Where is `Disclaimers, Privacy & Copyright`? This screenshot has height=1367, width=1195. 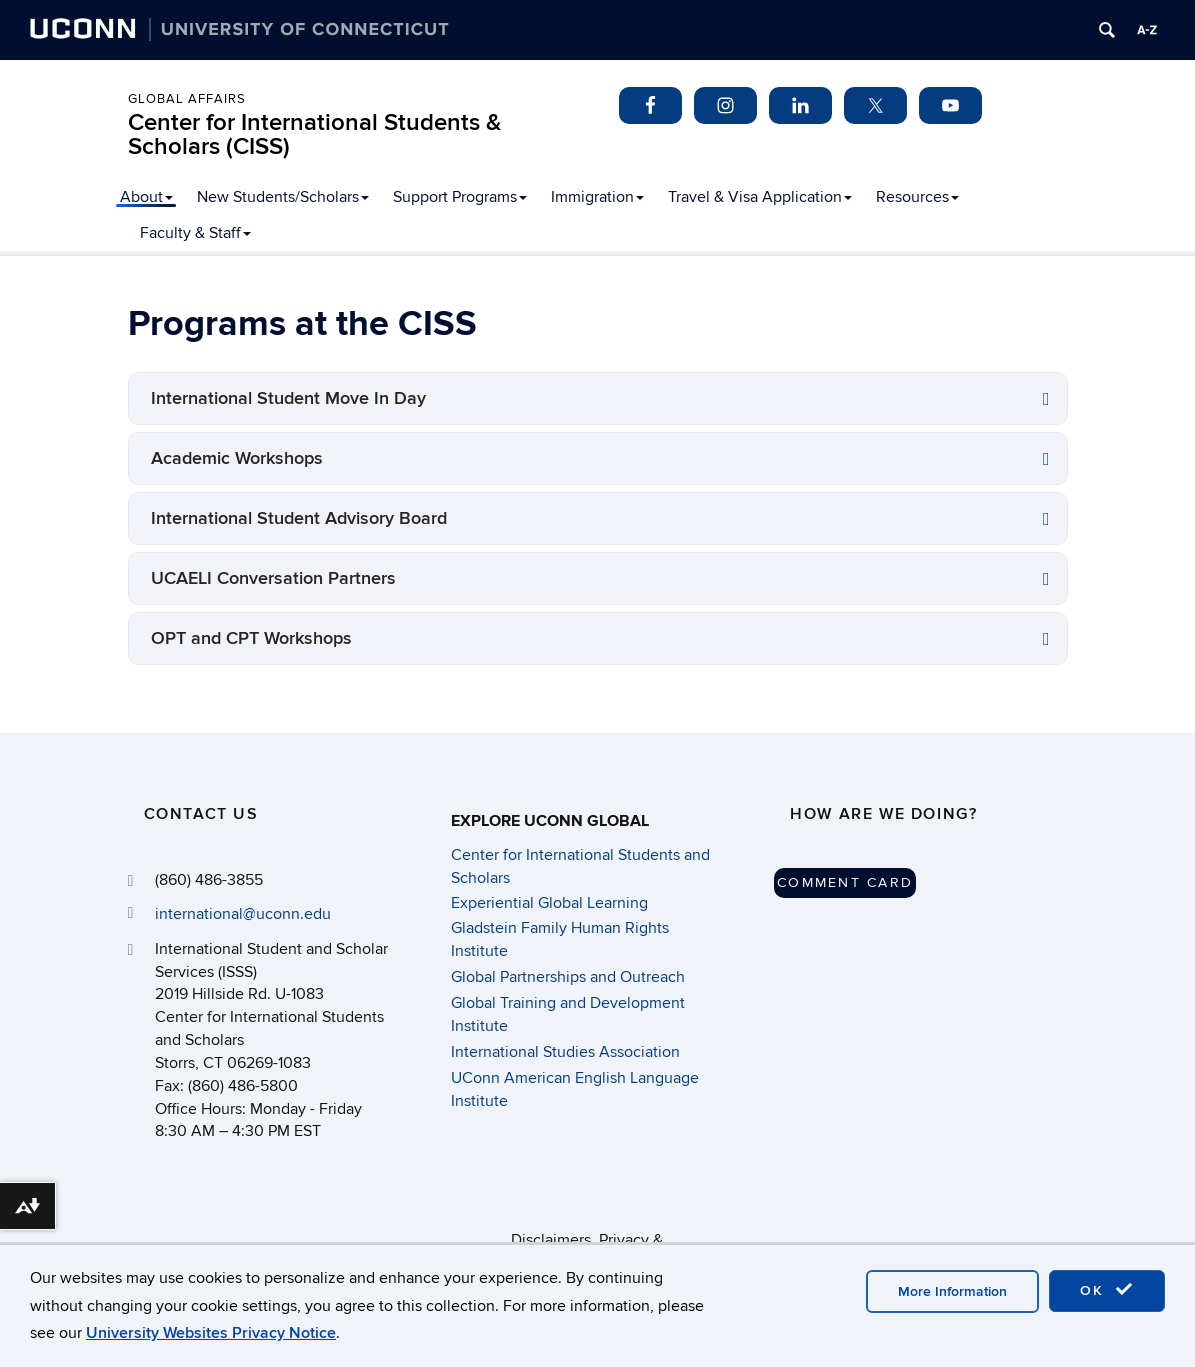
Disclaimers, Privacy & Copyright is located at coordinates (587, 1240).